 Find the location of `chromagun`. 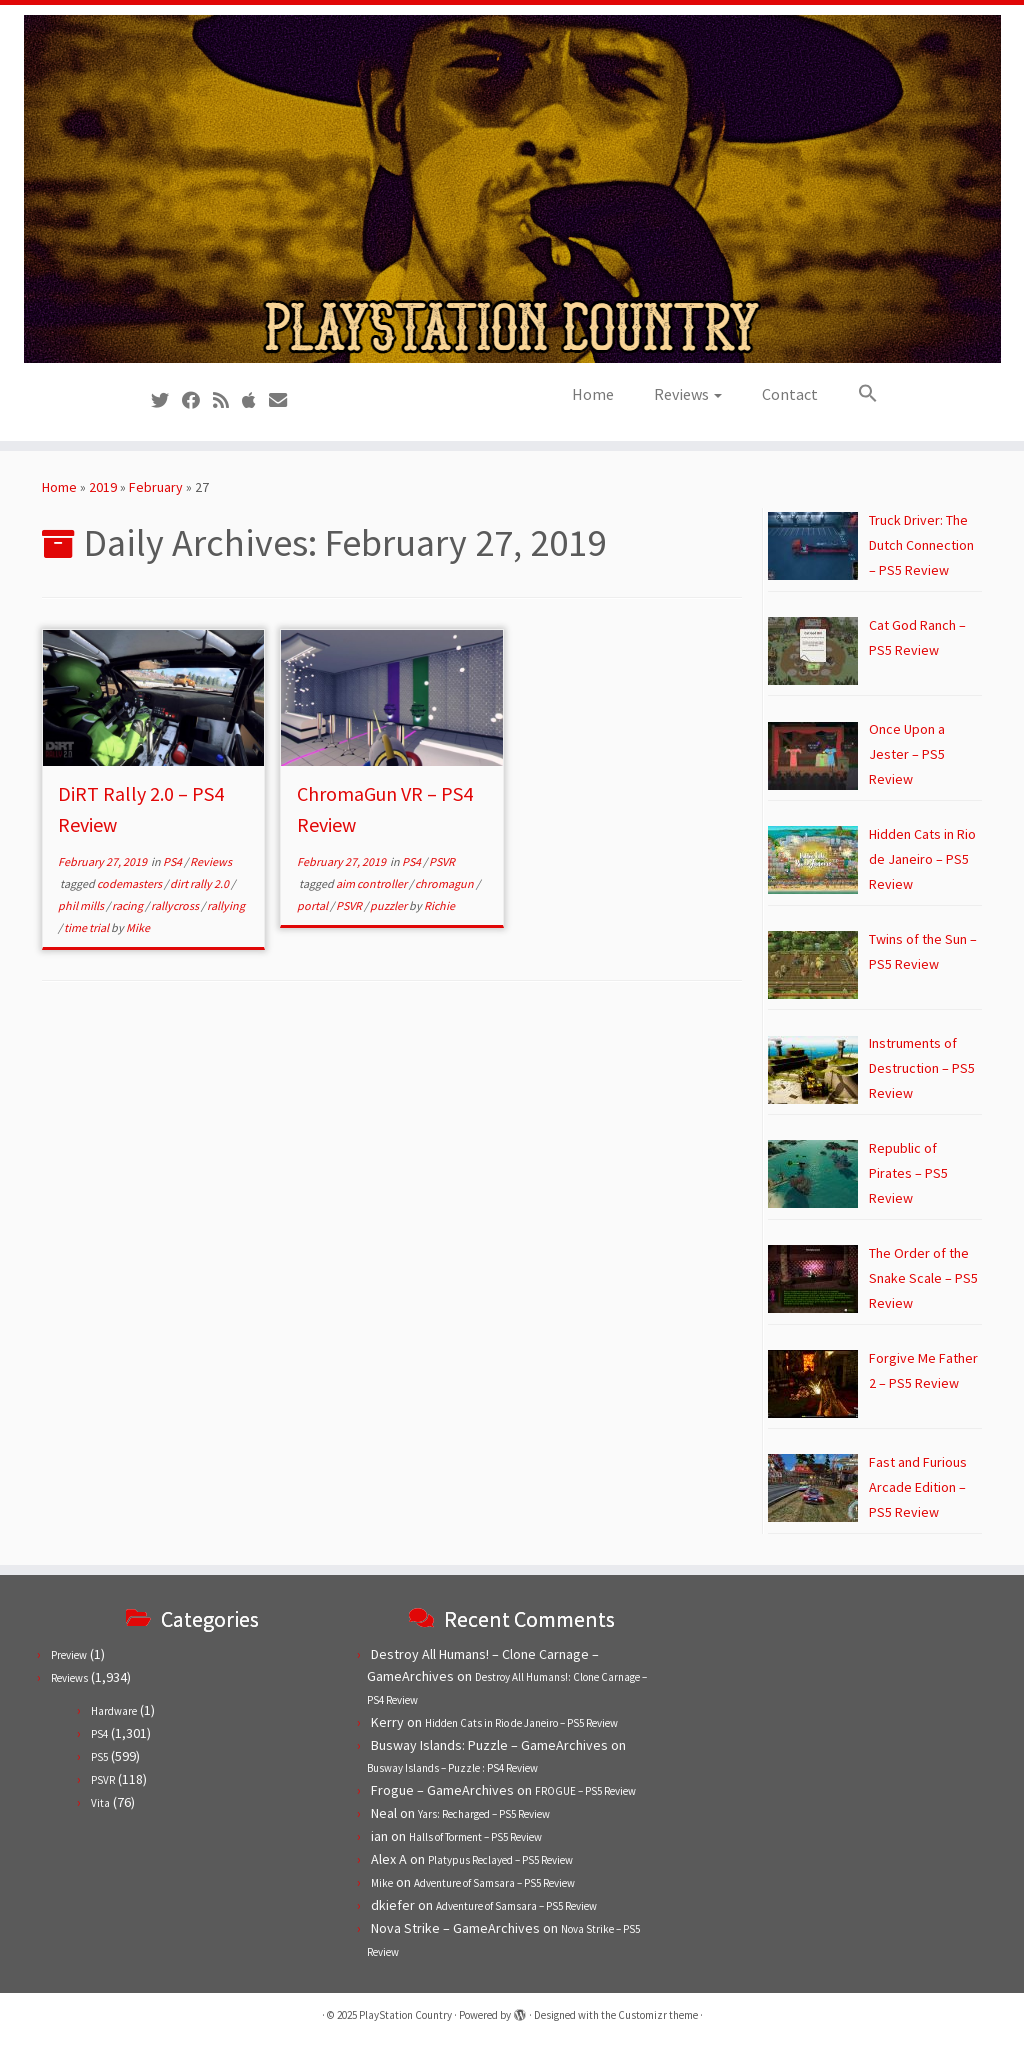

chromagun is located at coordinates (445, 883).